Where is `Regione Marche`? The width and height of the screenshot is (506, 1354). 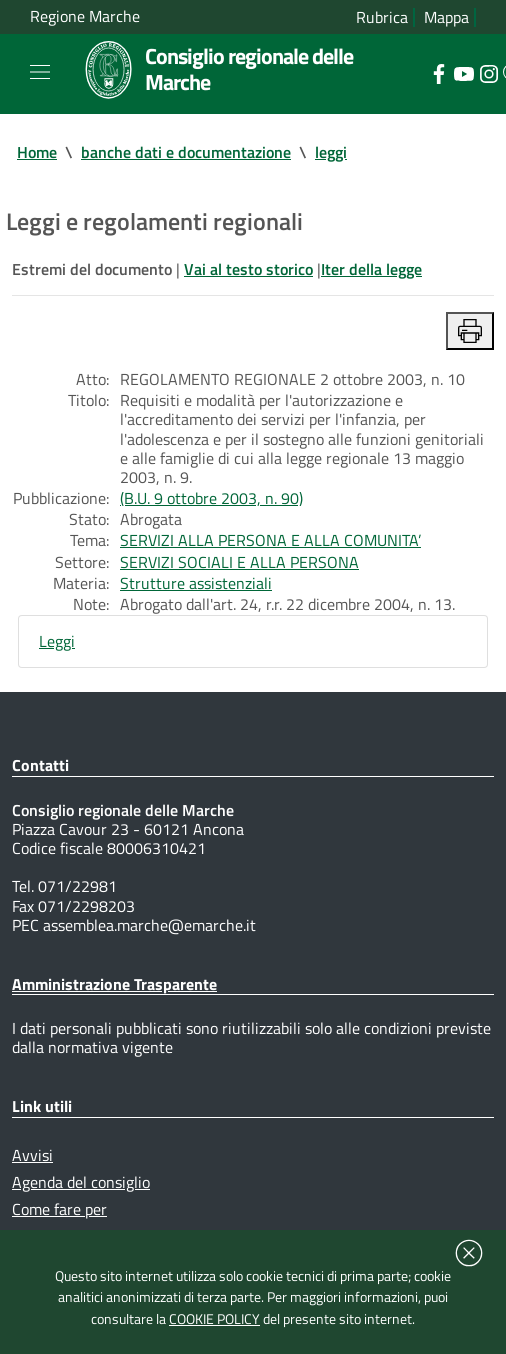 Regione Marche is located at coordinates (85, 16).